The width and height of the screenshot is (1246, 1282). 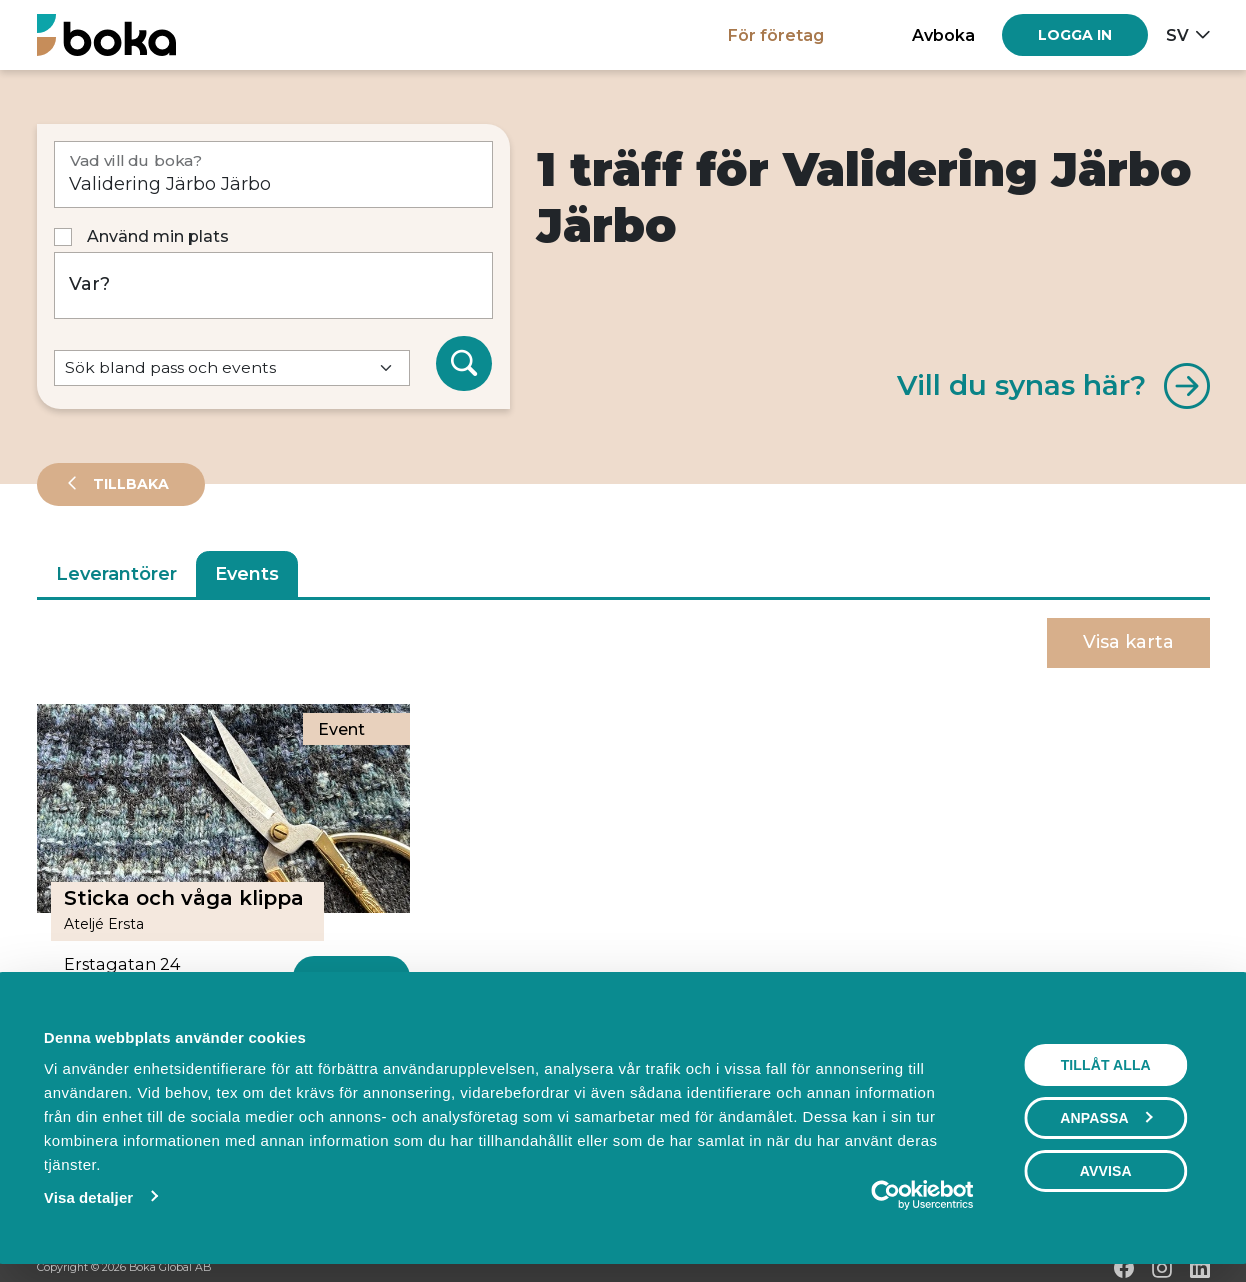 I want to click on Avvisa, so click(x=1106, y=1171).